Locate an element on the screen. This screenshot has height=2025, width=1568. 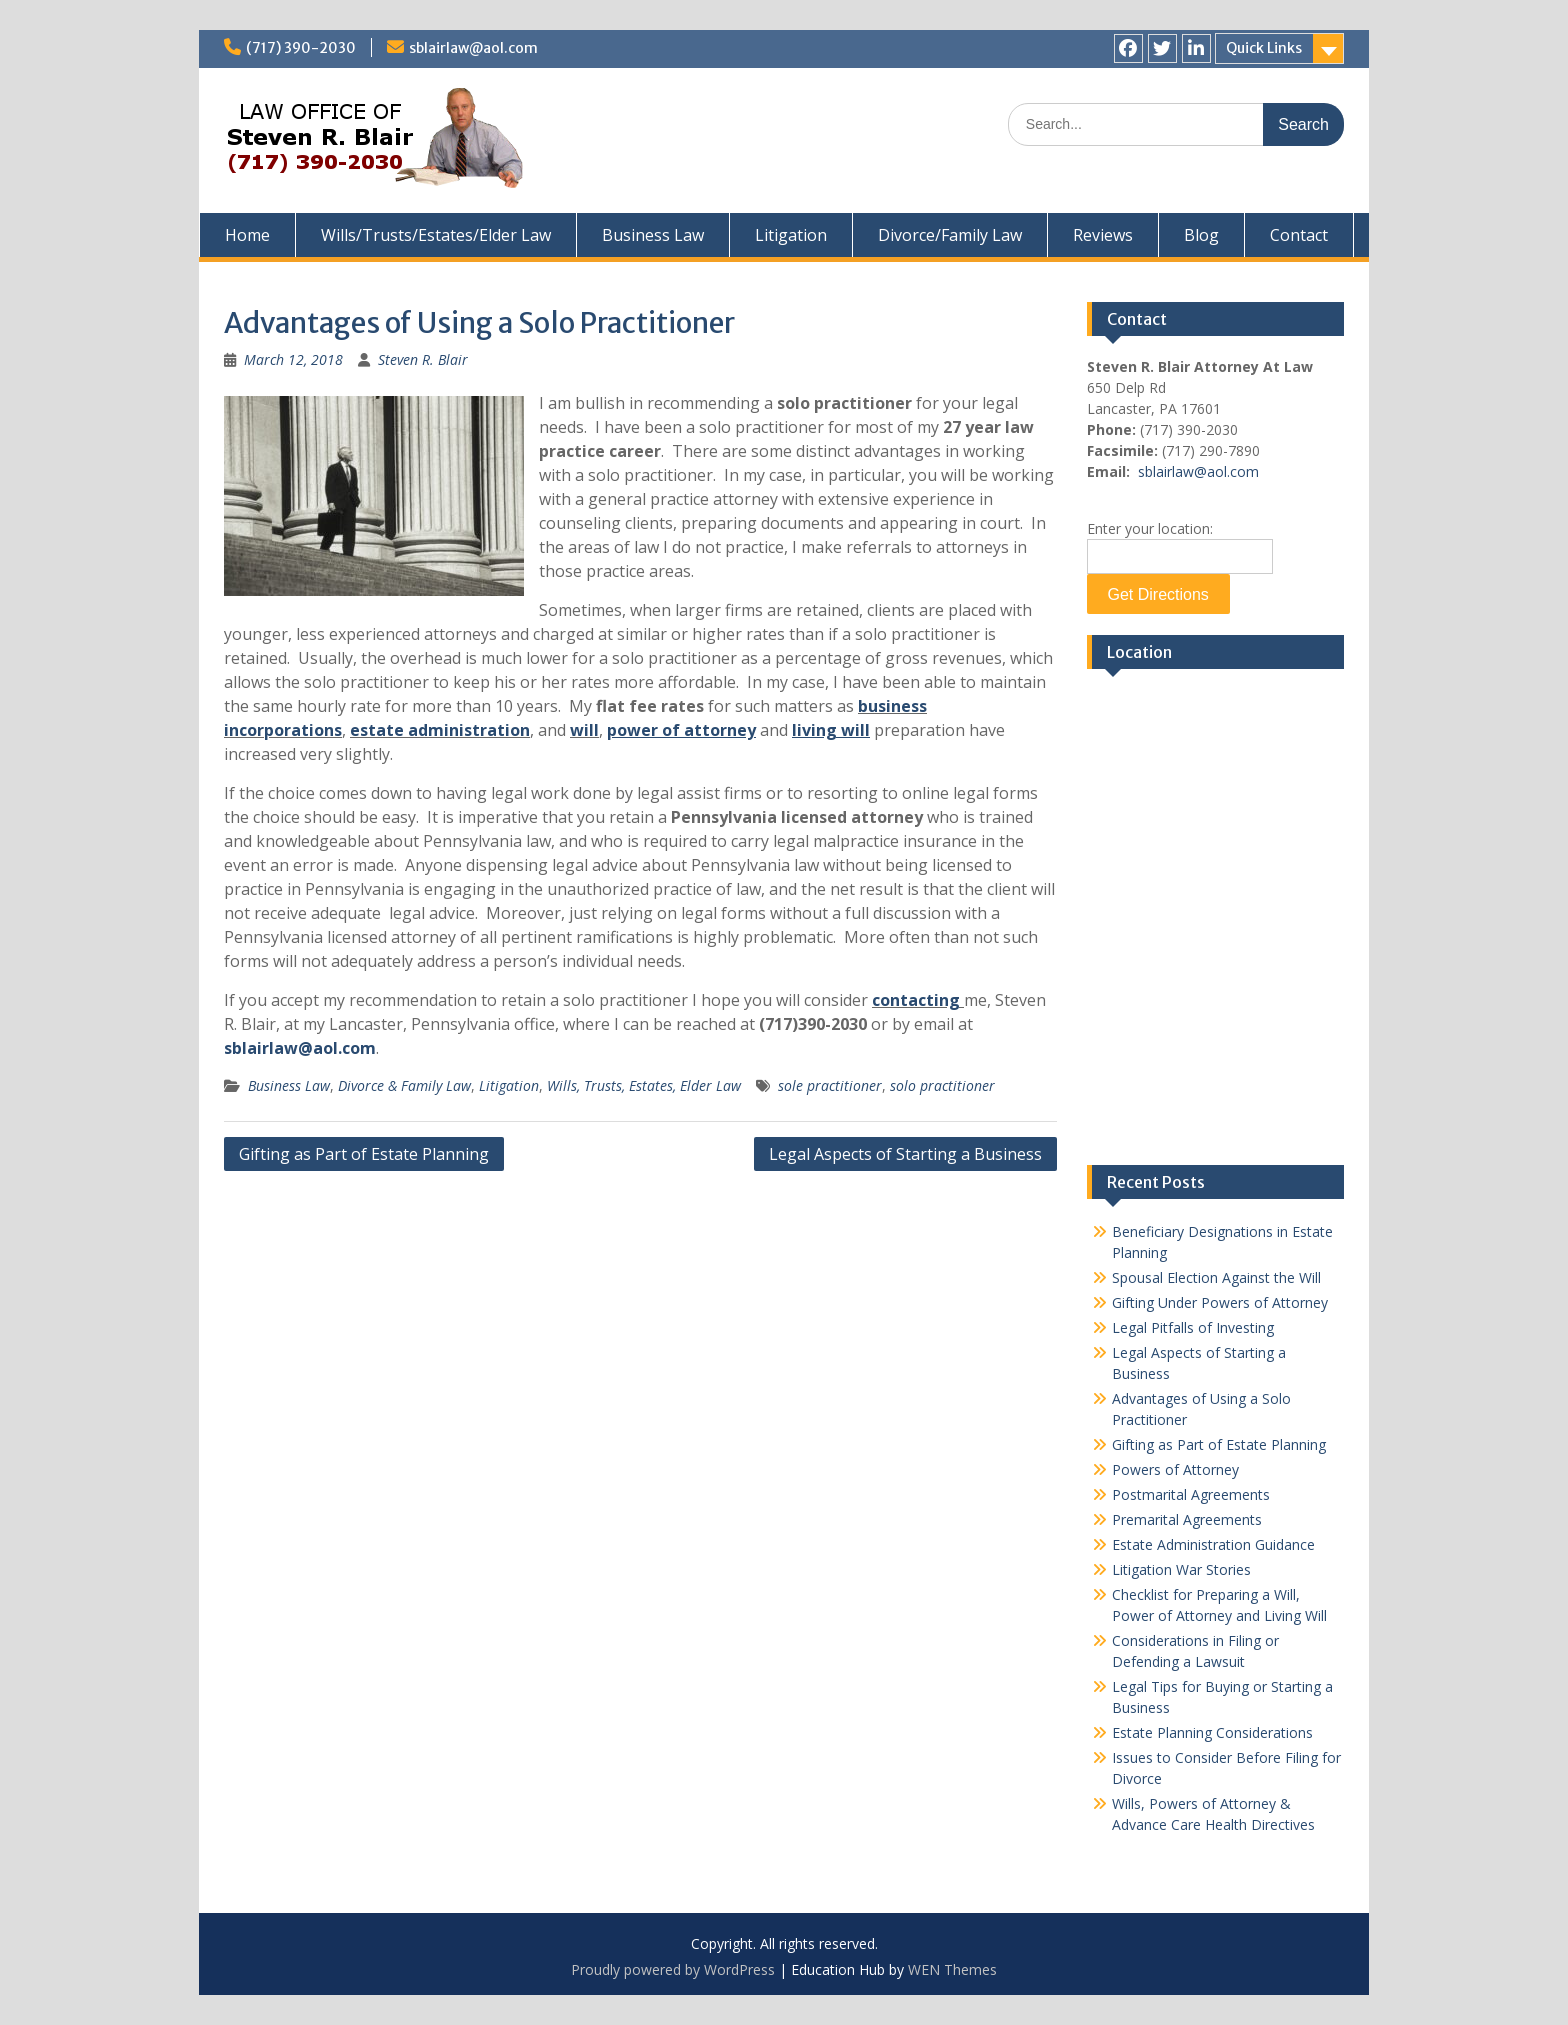
Gifting as Part of Estate Planning is located at coordinates (364, 1154).